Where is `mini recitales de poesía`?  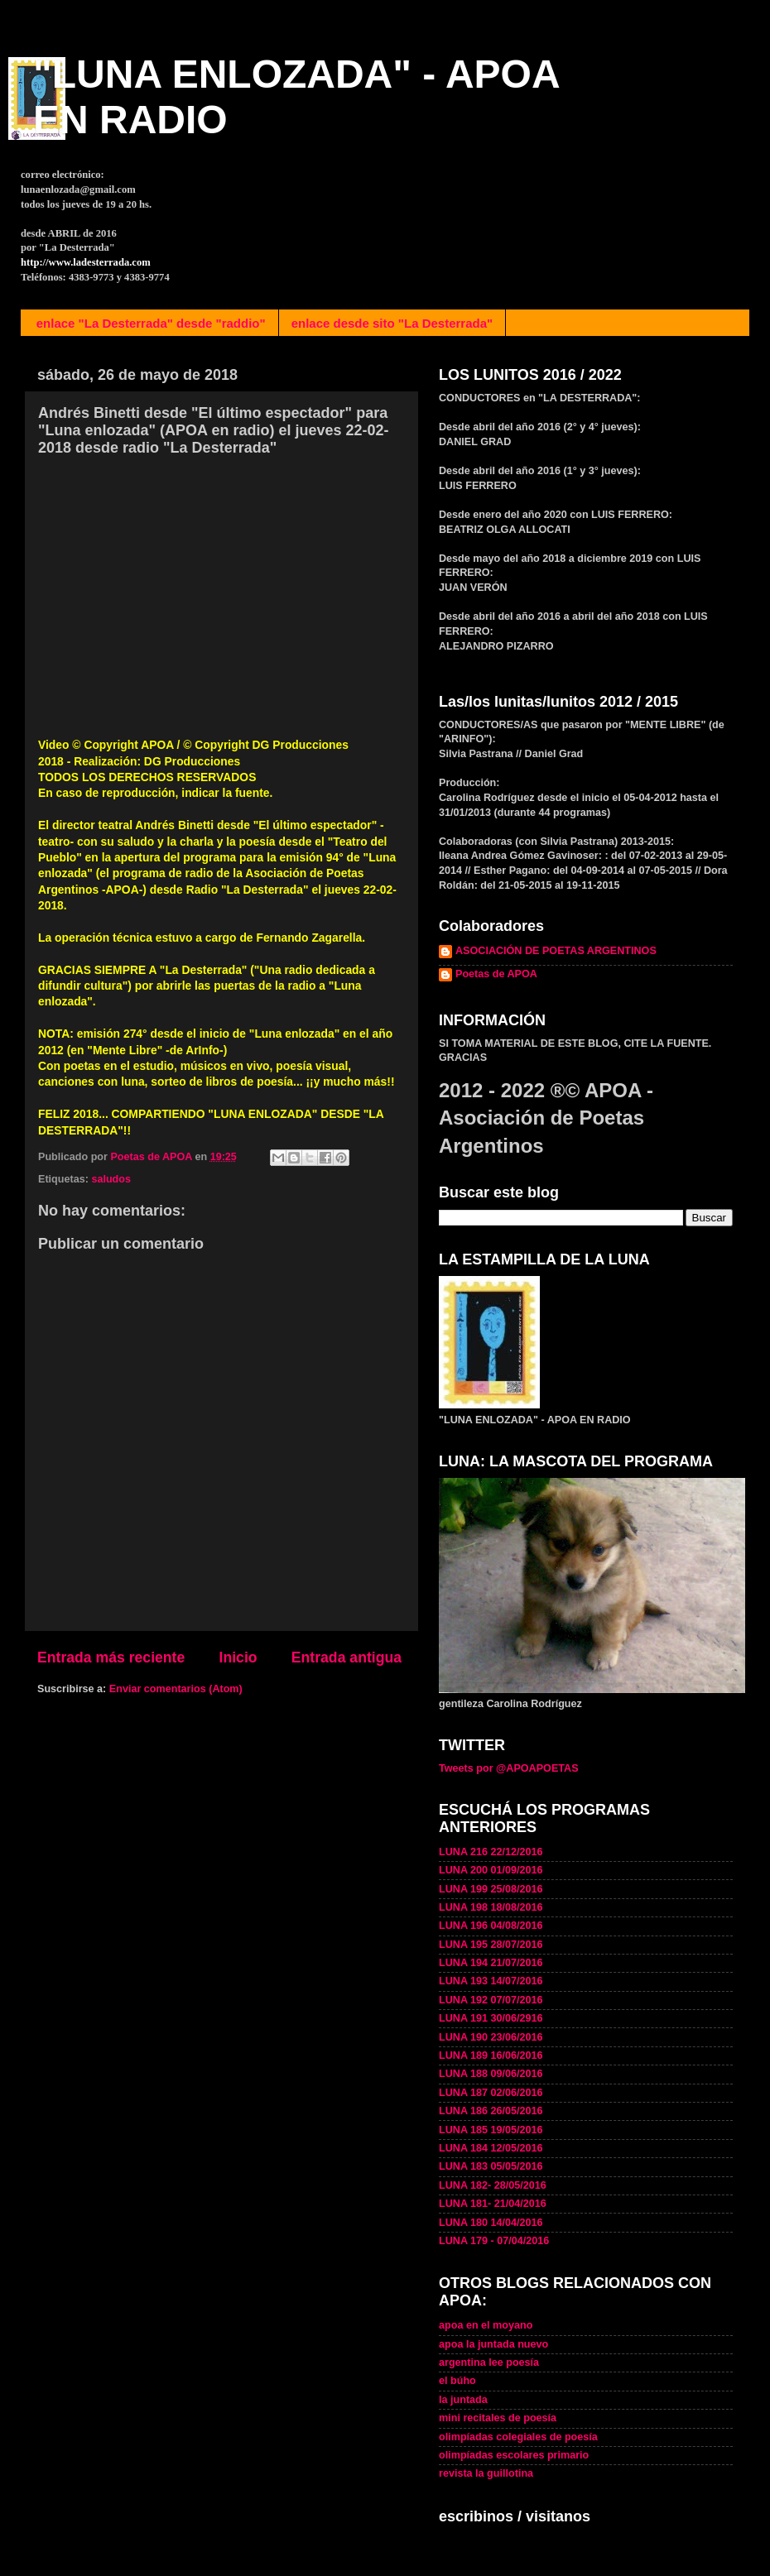
mini recitales de poesía is located at coordinates (497, 2418).